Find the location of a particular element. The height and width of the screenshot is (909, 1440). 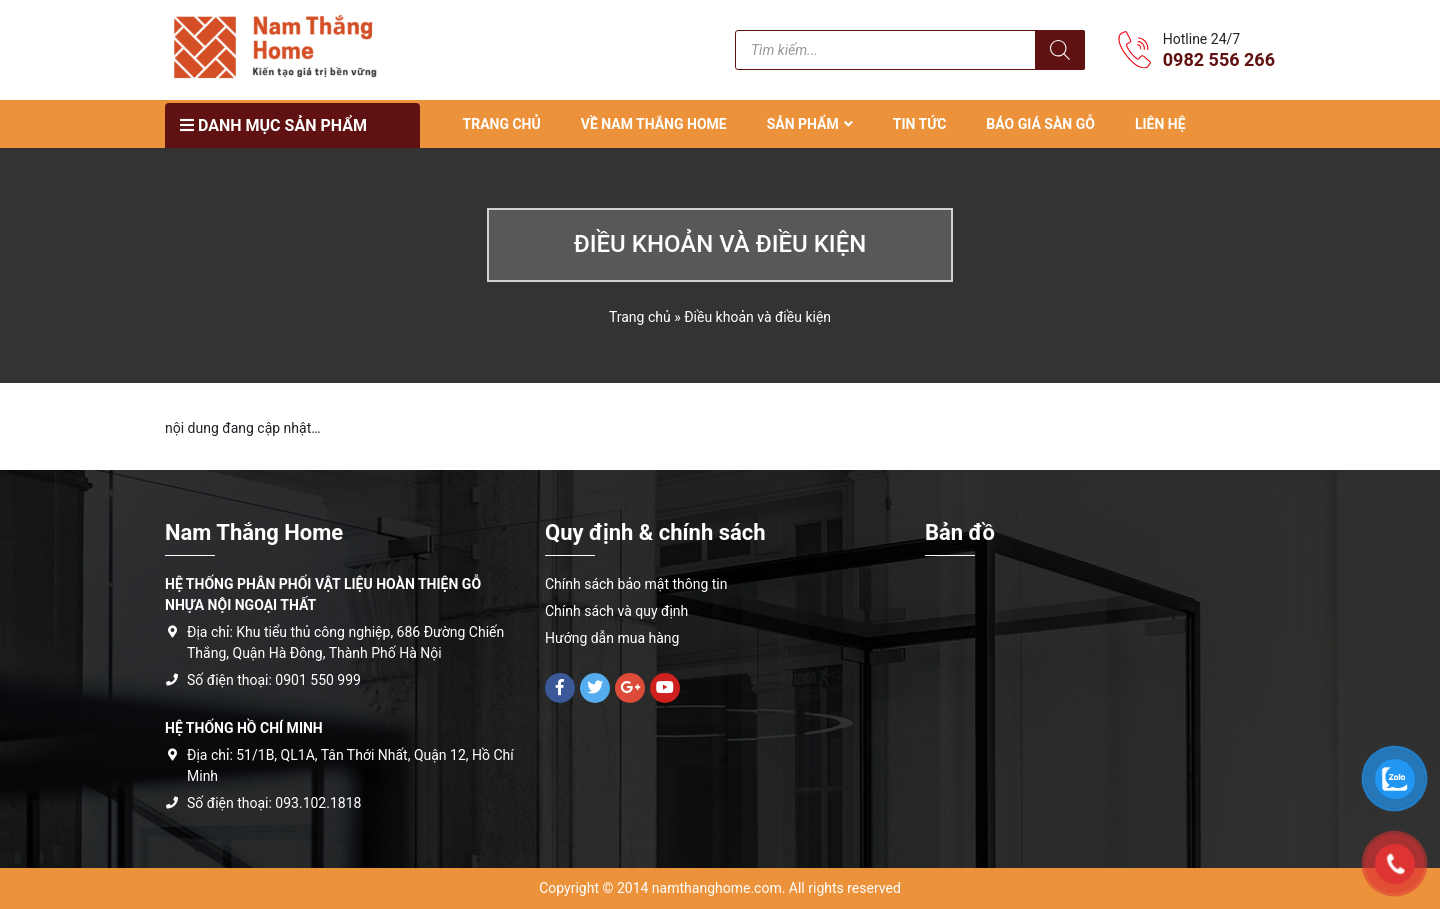

SẢN PHẨM is located at coordinates (803, 124).